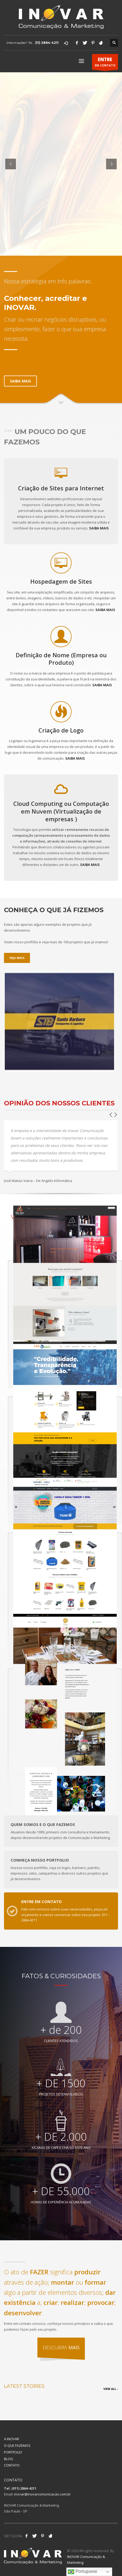 This screenshot has width=122, height=2576. Describe the element at coordinates (17, 958) in the screenshot. I see `VEJA MAIS` at that location.